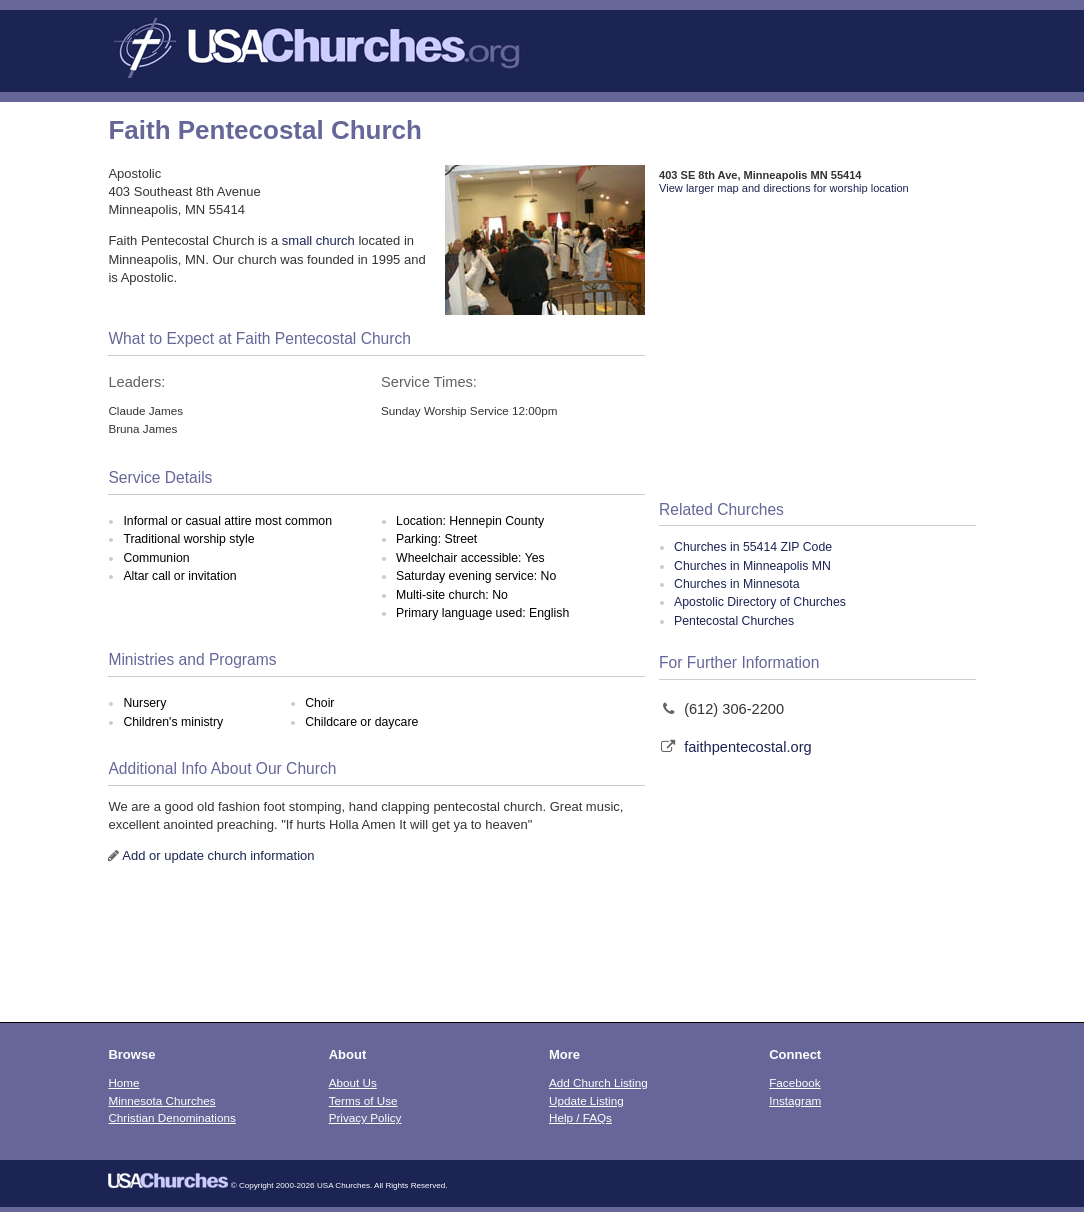 The height and width of the screenshot is (1212, 1084). I want to click on Facebook, so click(794, 1082).